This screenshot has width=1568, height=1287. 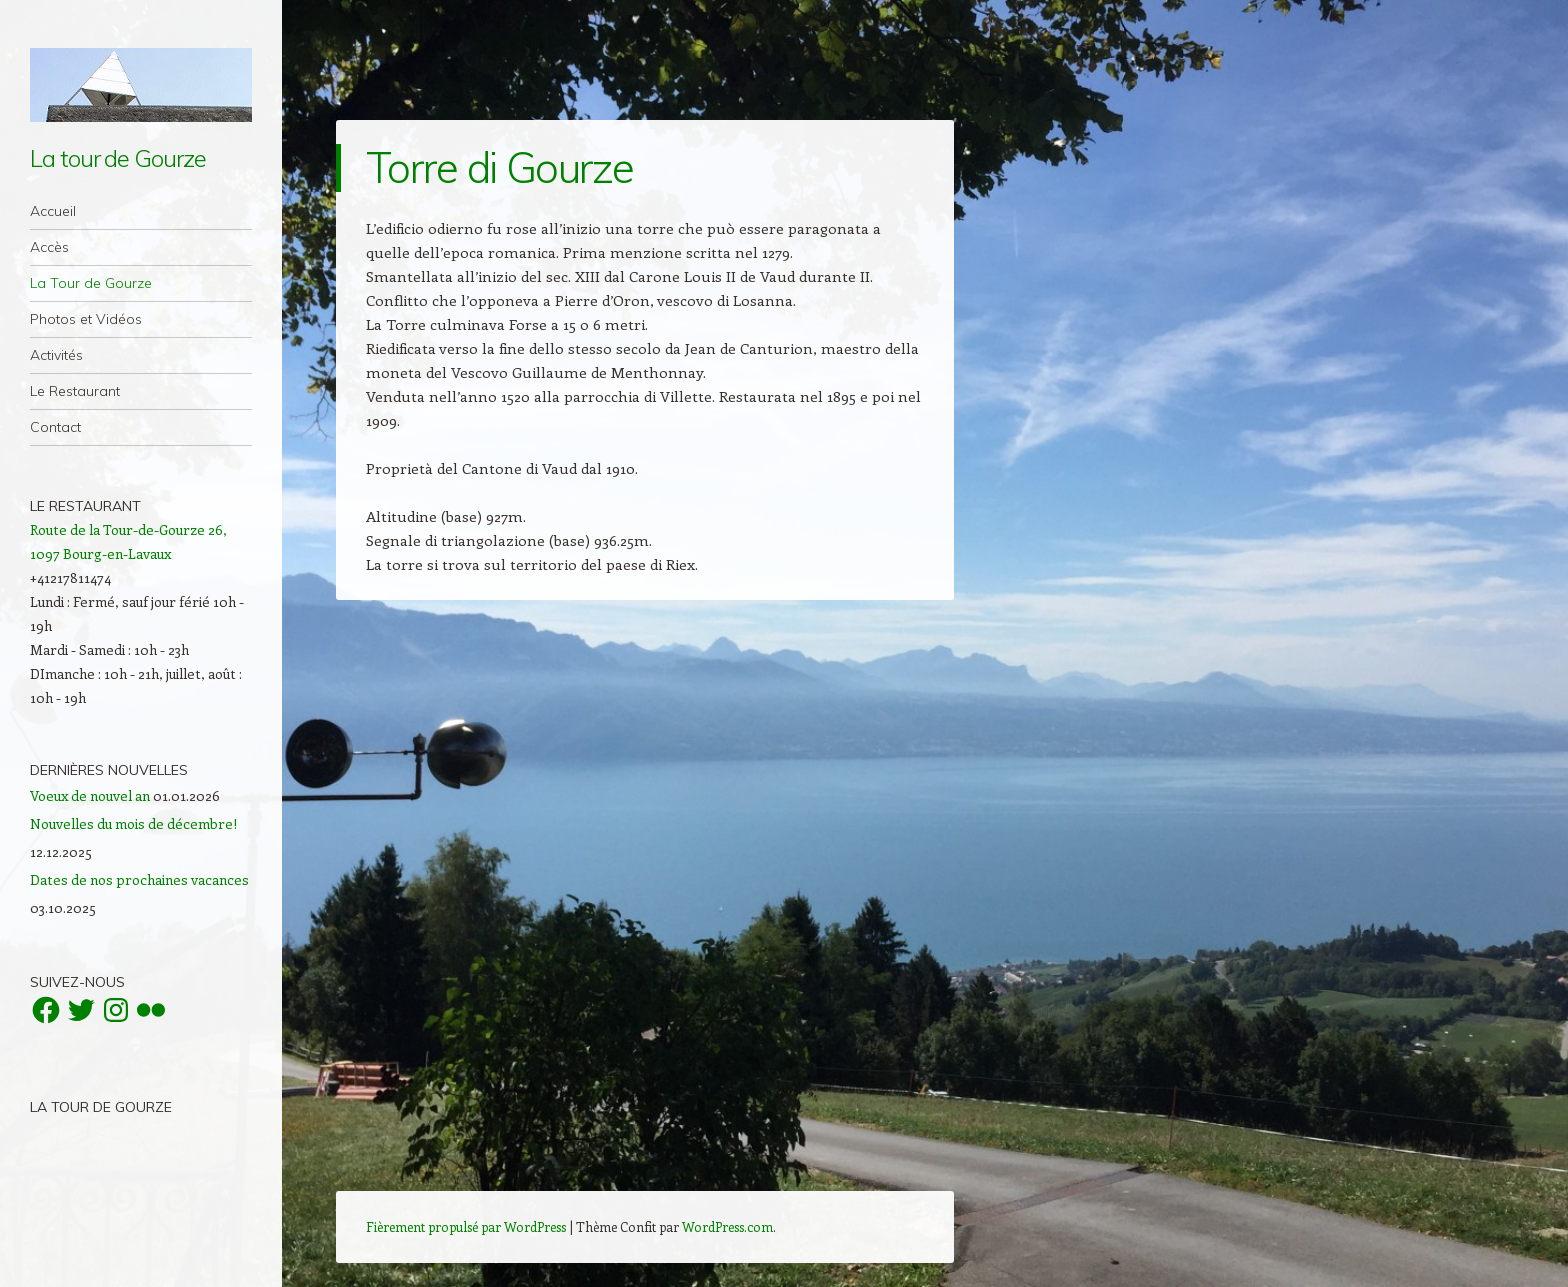 I want to click on WordPress.com, so click(x=727, y=1226).